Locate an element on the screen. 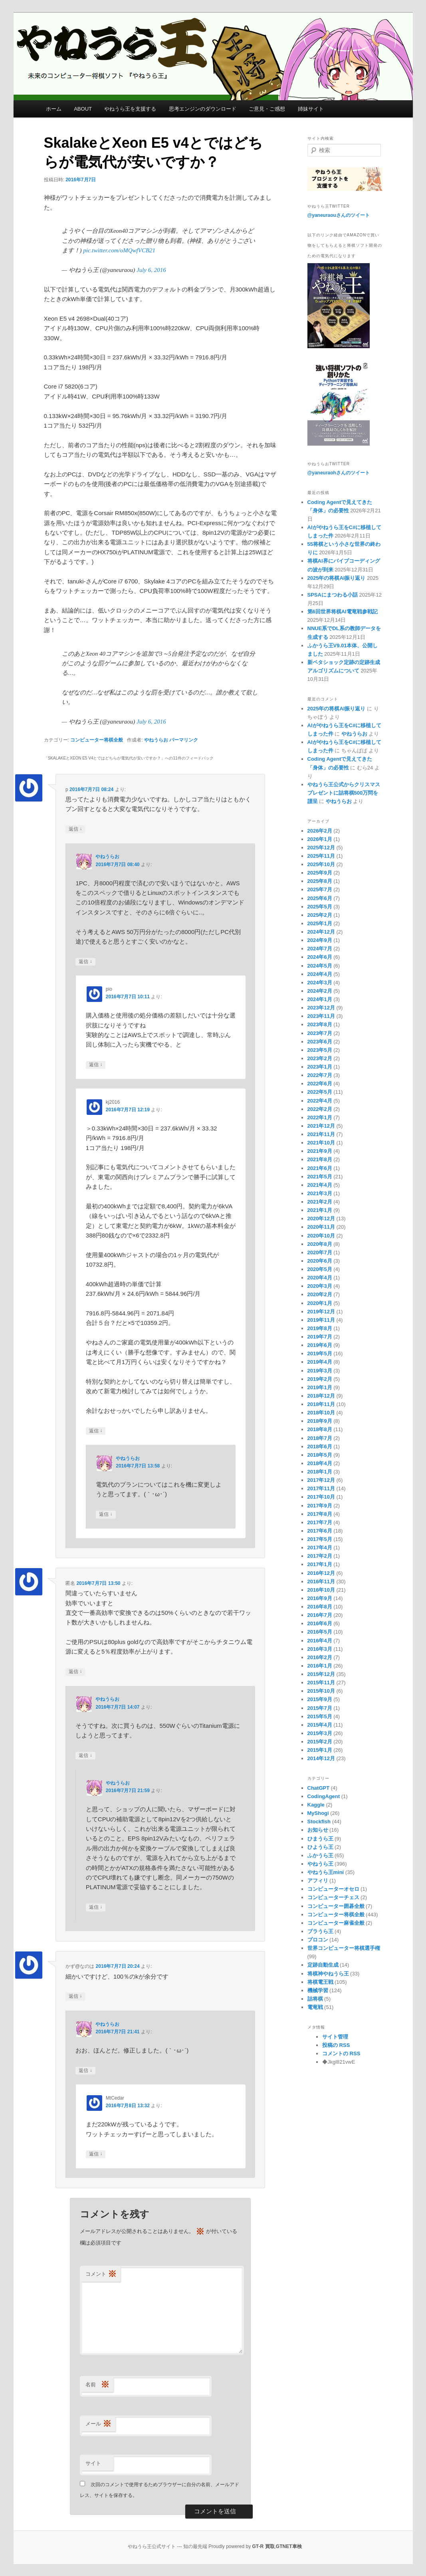 The image size is (426, 2576). 2015年10月 is located at coordinates (321, 1691).